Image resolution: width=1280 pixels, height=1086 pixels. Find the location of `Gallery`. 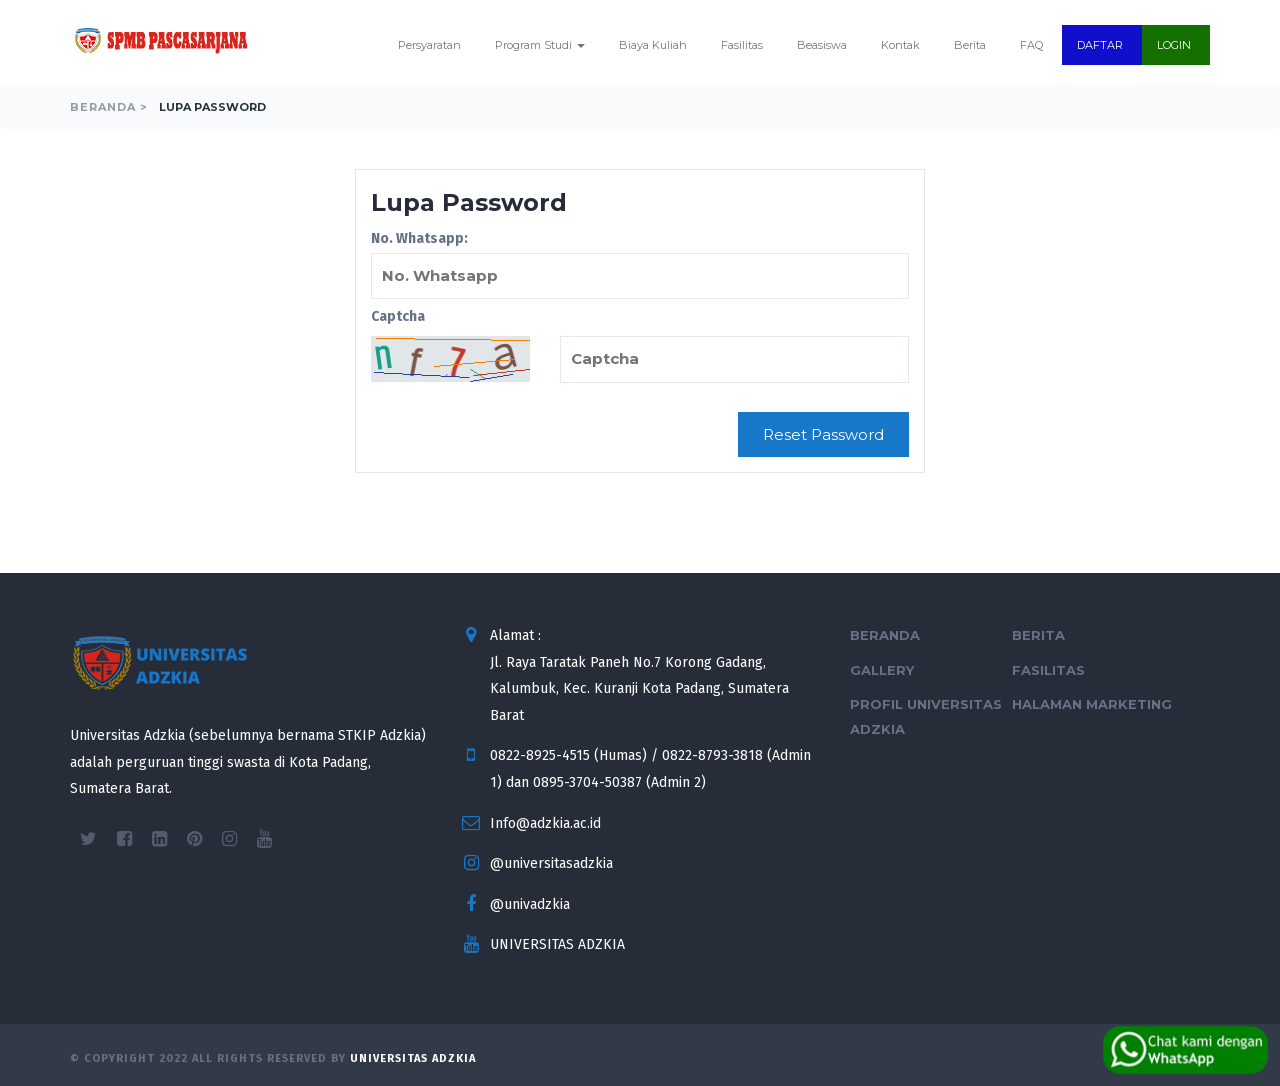

Gallery is located at coordinates (882, 670).